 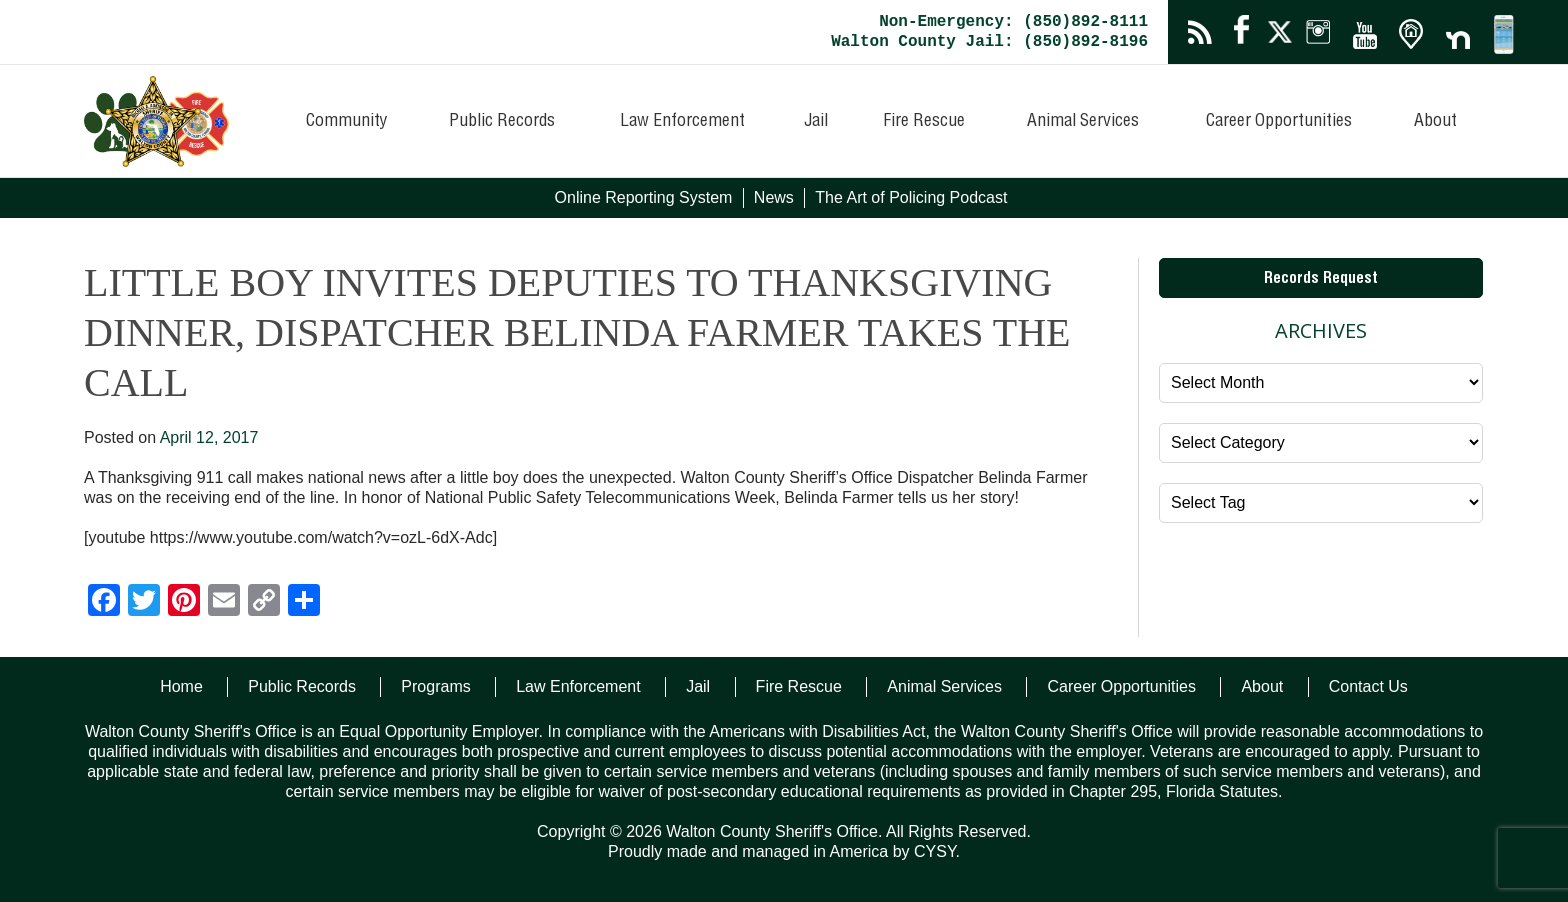 What do you see at coordinates (1279, 122) in the screenshot?
I see `Career Opportunities` at bounding box center [1279, 122].